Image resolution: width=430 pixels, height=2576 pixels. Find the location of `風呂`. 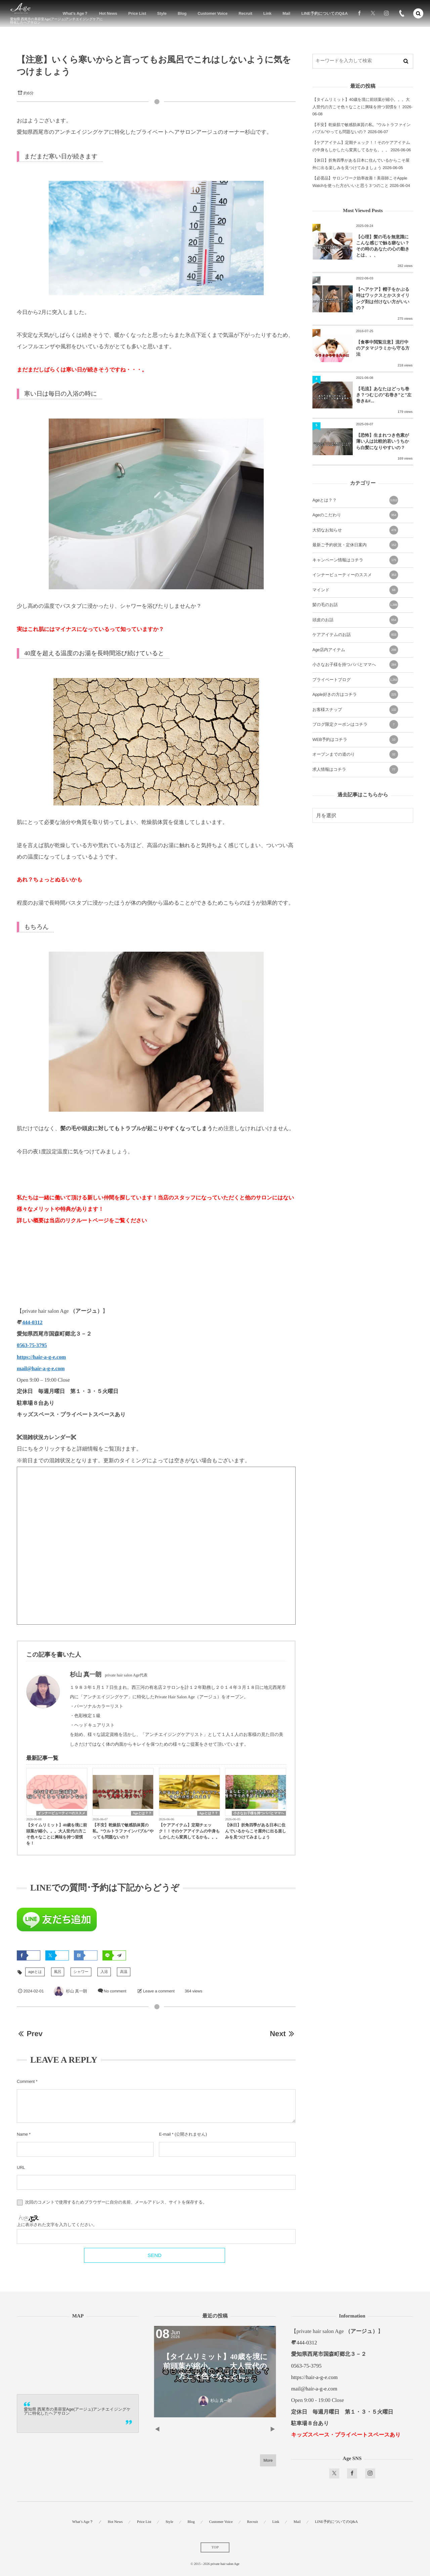

風呂 is located at coordinates (57, 1972).